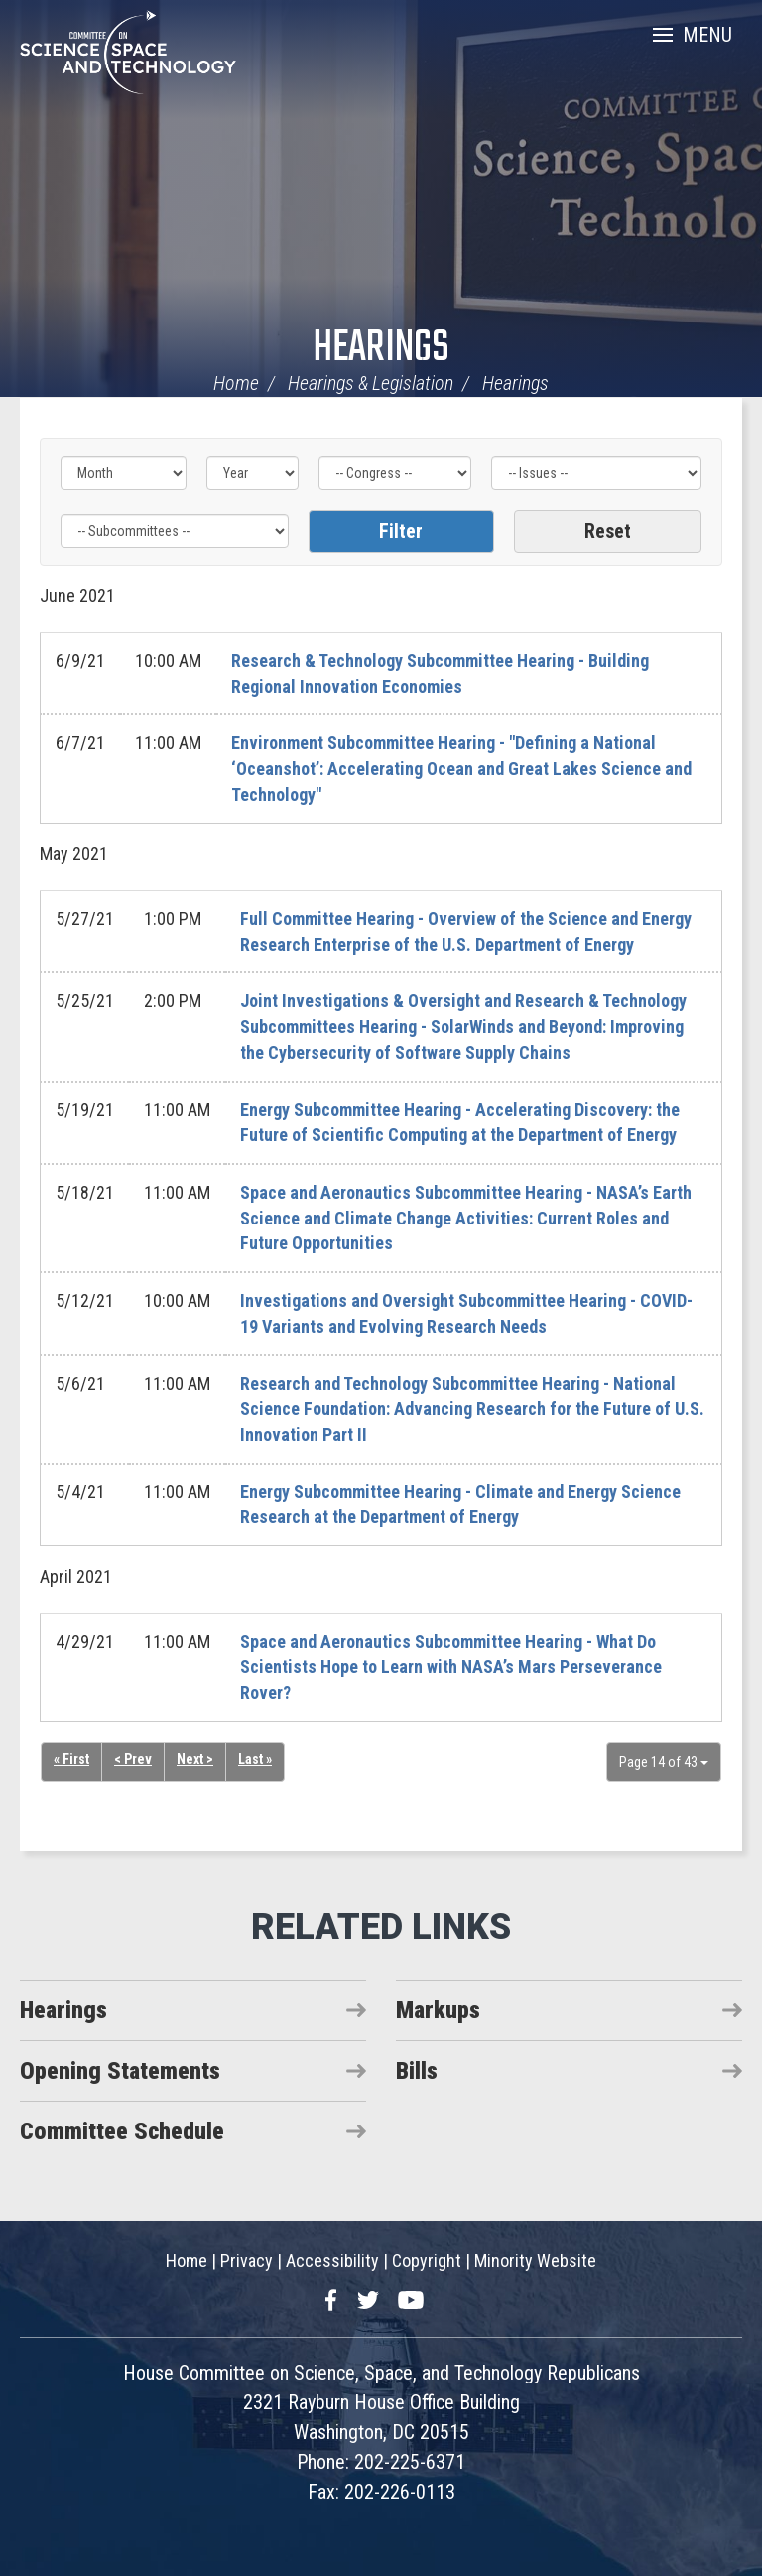  I want to click on Copyright, so click(426, 2261).